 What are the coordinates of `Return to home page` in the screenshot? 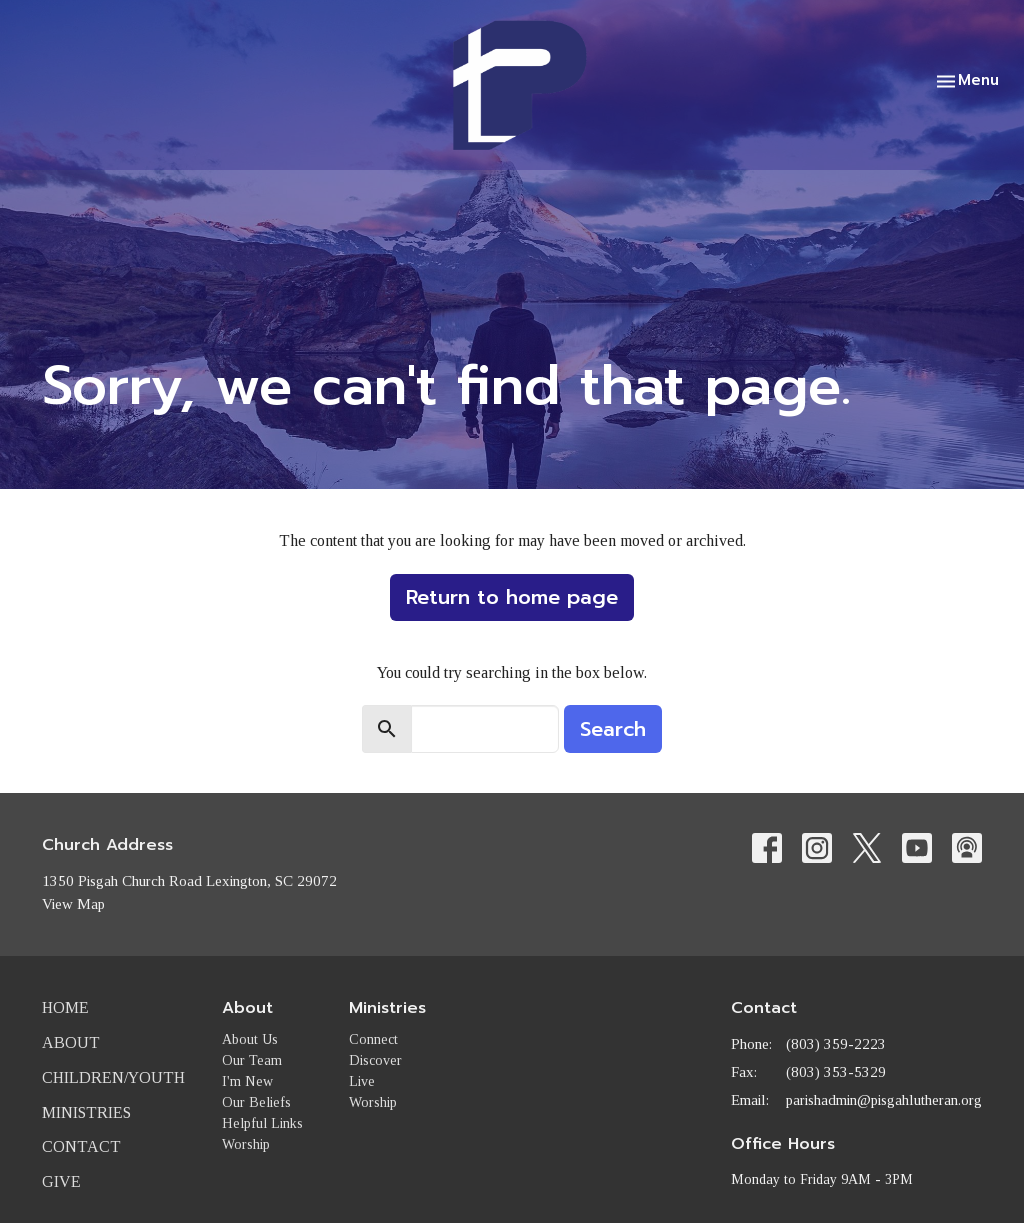 It's located at (512, 597).